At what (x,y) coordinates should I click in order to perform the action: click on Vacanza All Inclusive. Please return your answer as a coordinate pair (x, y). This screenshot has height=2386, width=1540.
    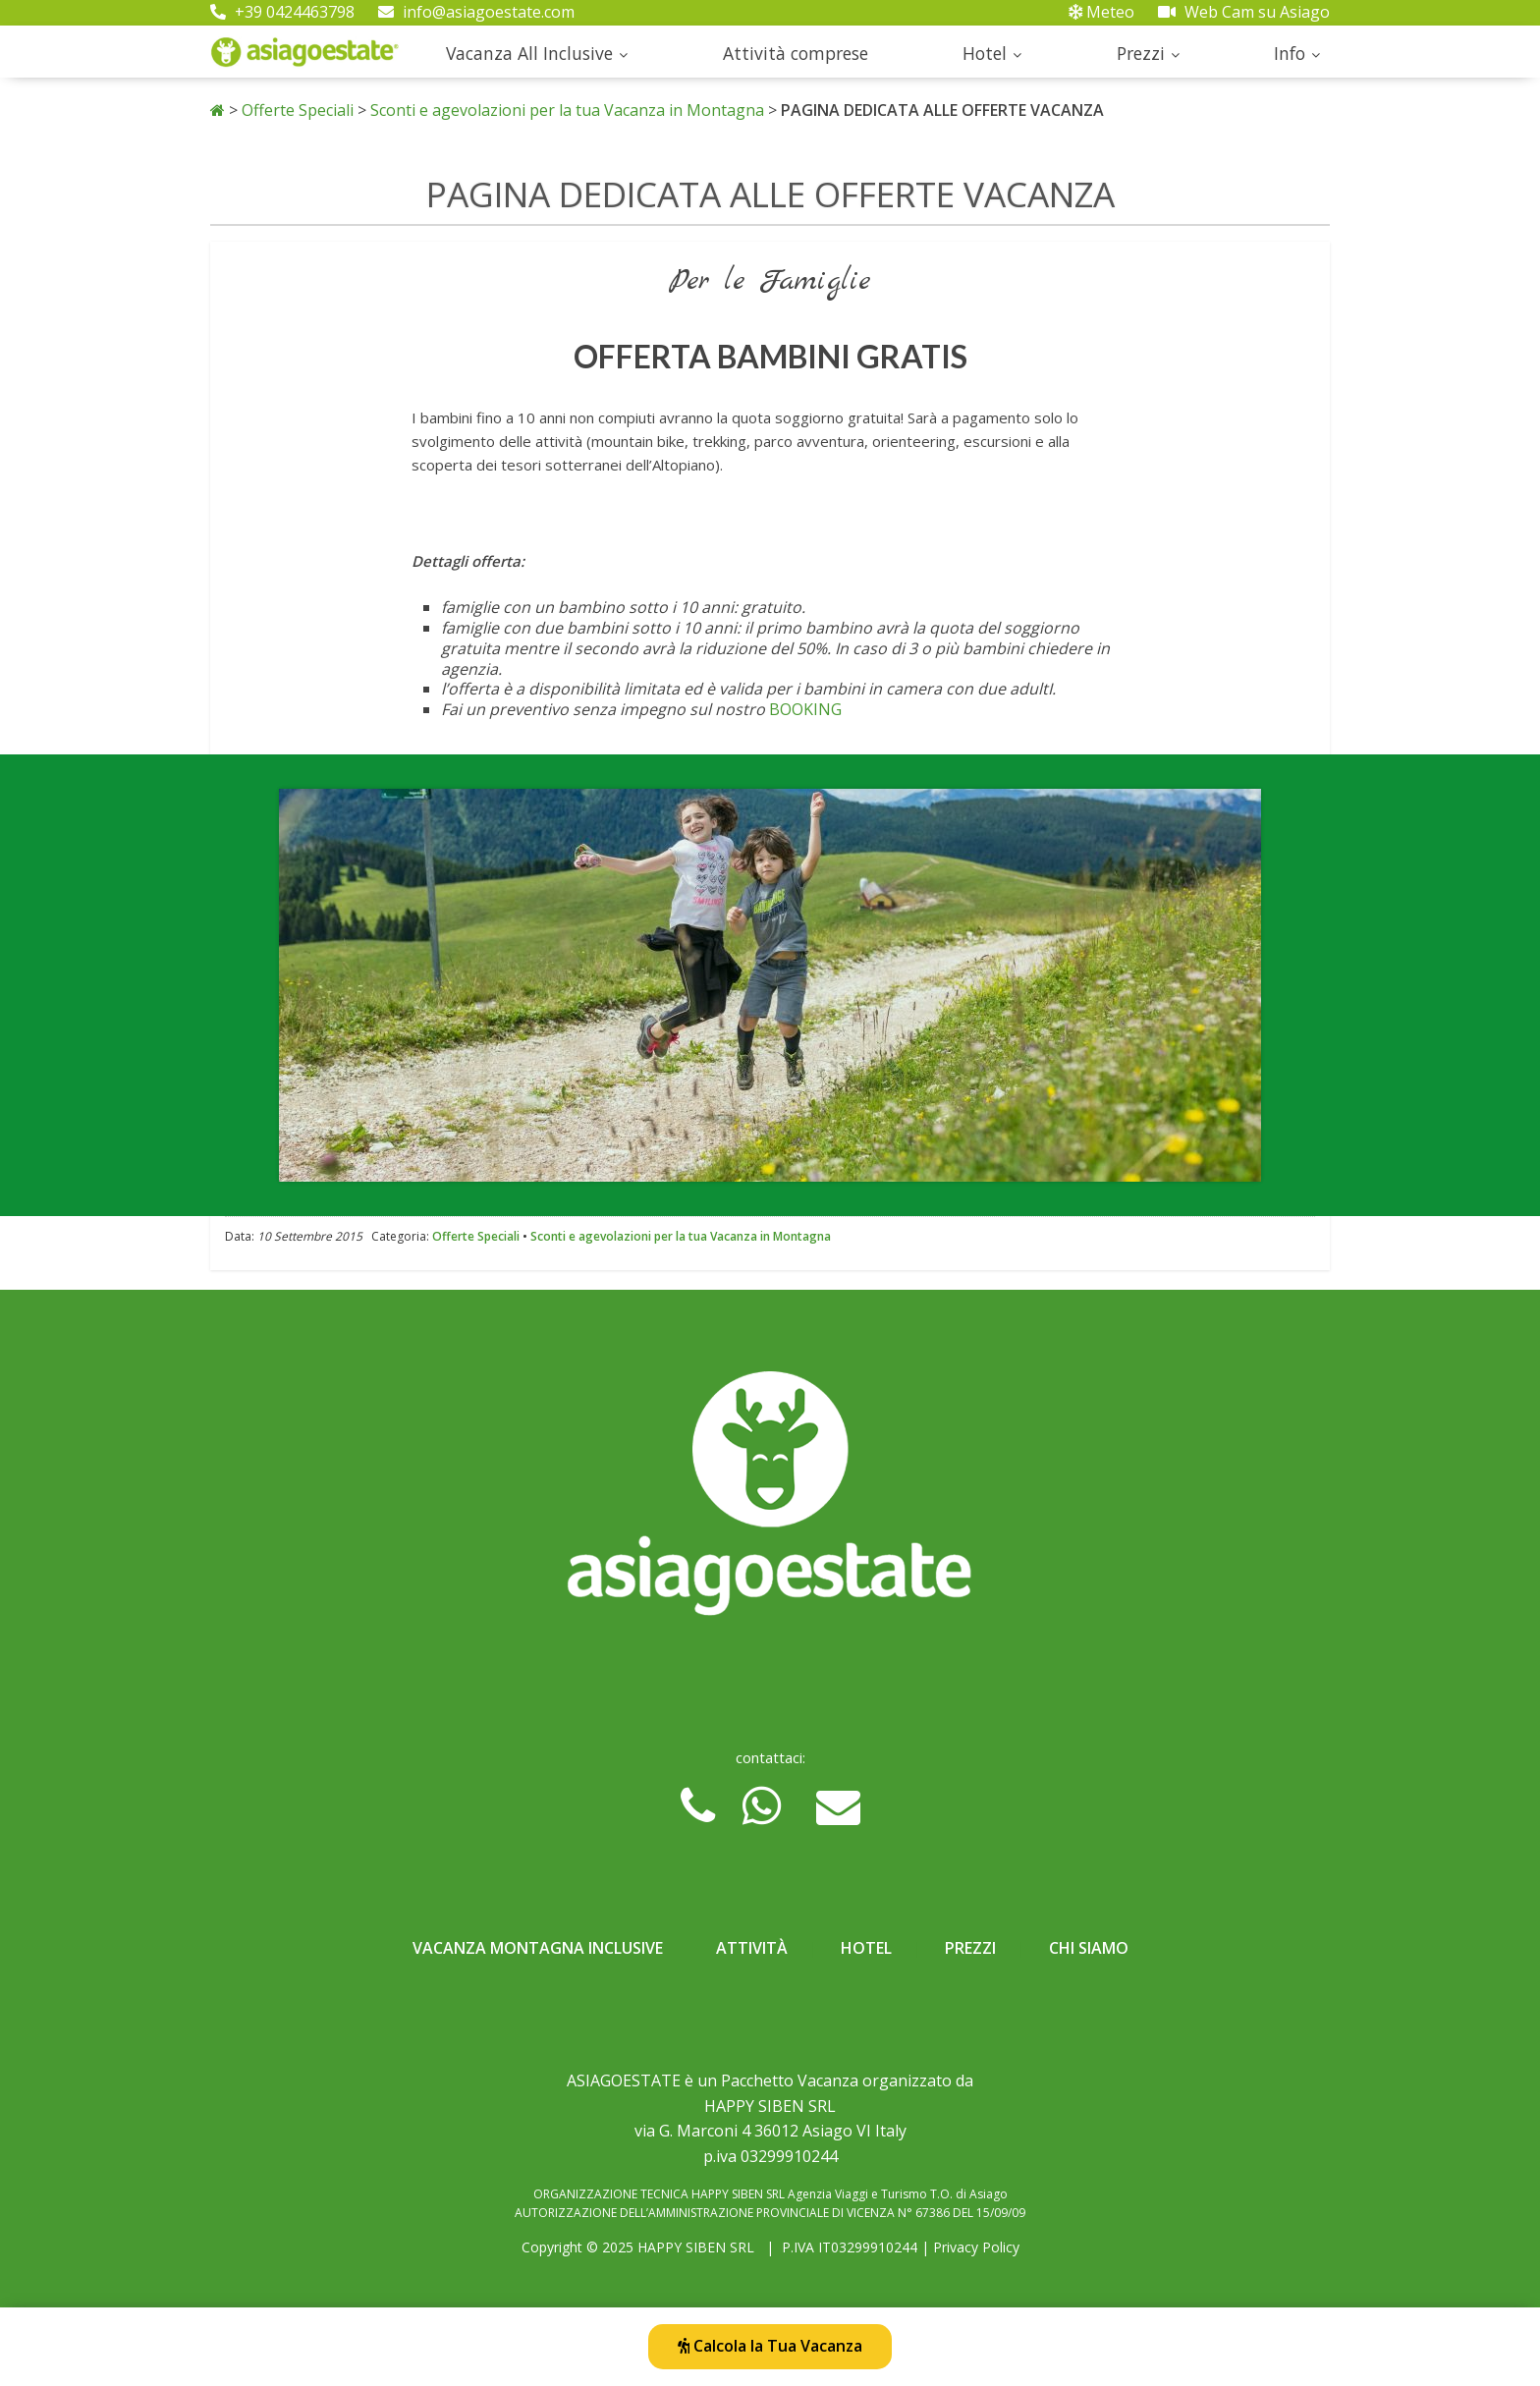
    Looking at the image, I should click on (529, 53).